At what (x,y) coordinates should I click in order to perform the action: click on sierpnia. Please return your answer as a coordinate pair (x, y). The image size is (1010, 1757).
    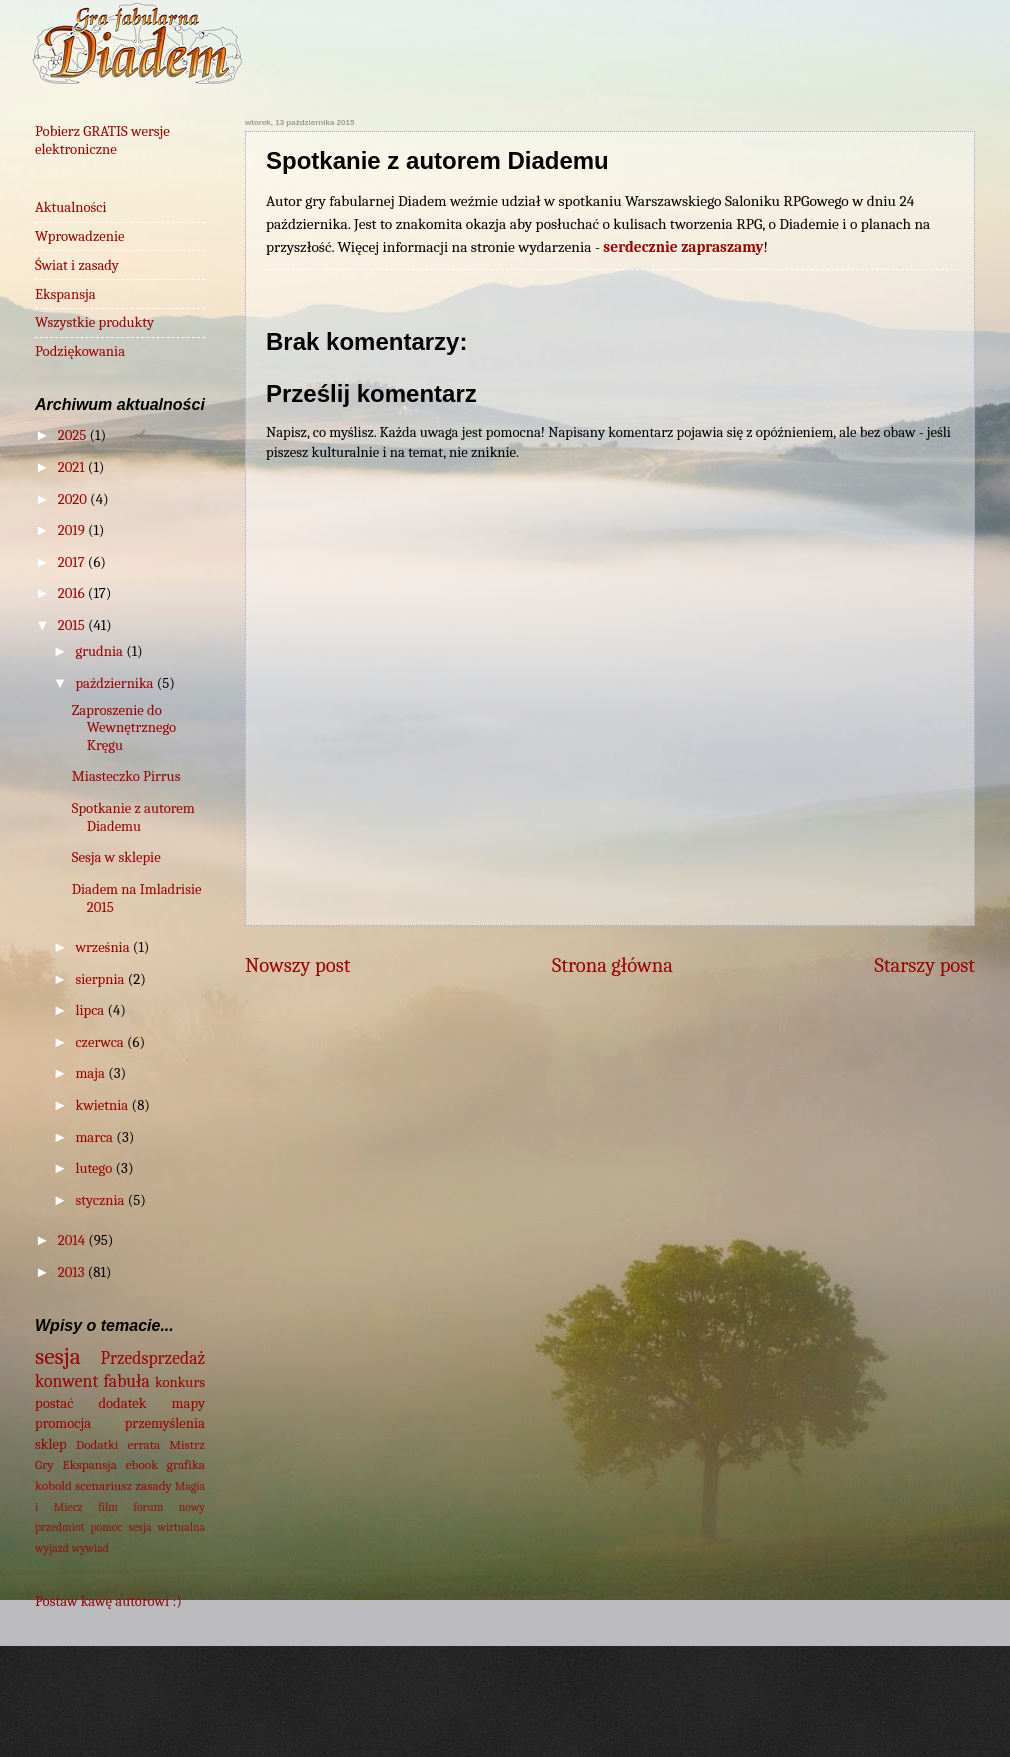
    Looking at the image, I should click on (101, 979).